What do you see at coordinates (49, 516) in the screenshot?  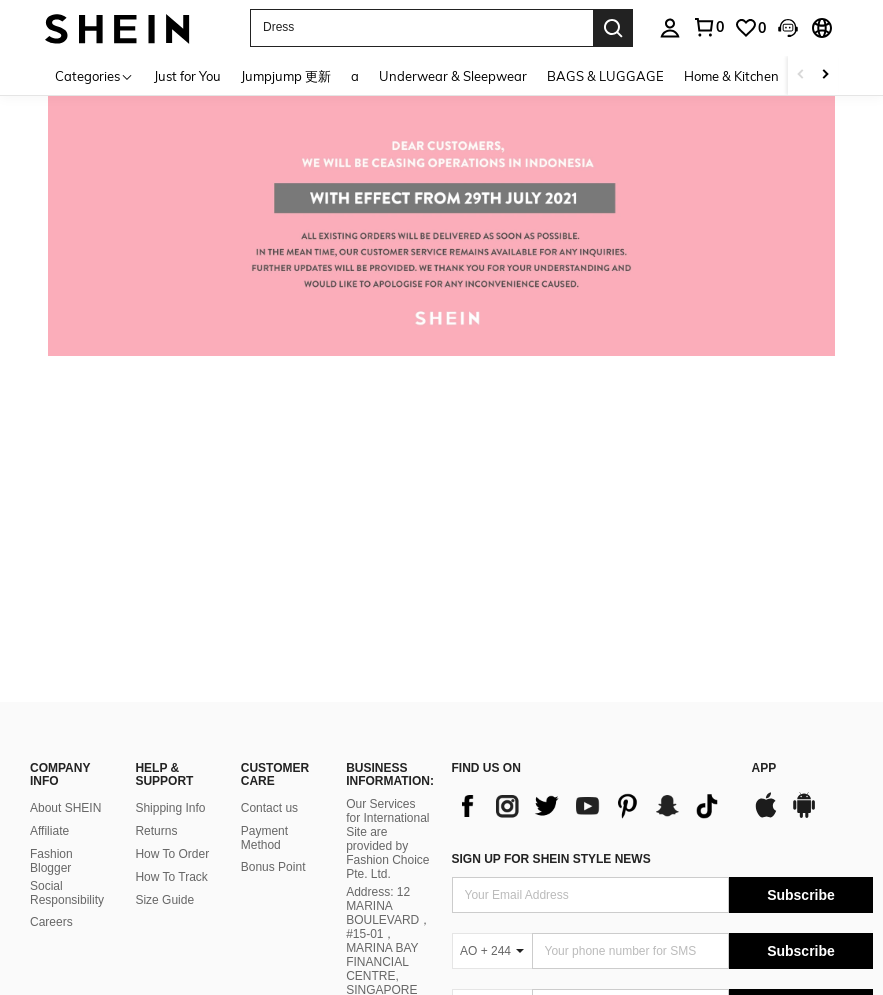 I see `Affiliate` at bounding box center [49, 516].